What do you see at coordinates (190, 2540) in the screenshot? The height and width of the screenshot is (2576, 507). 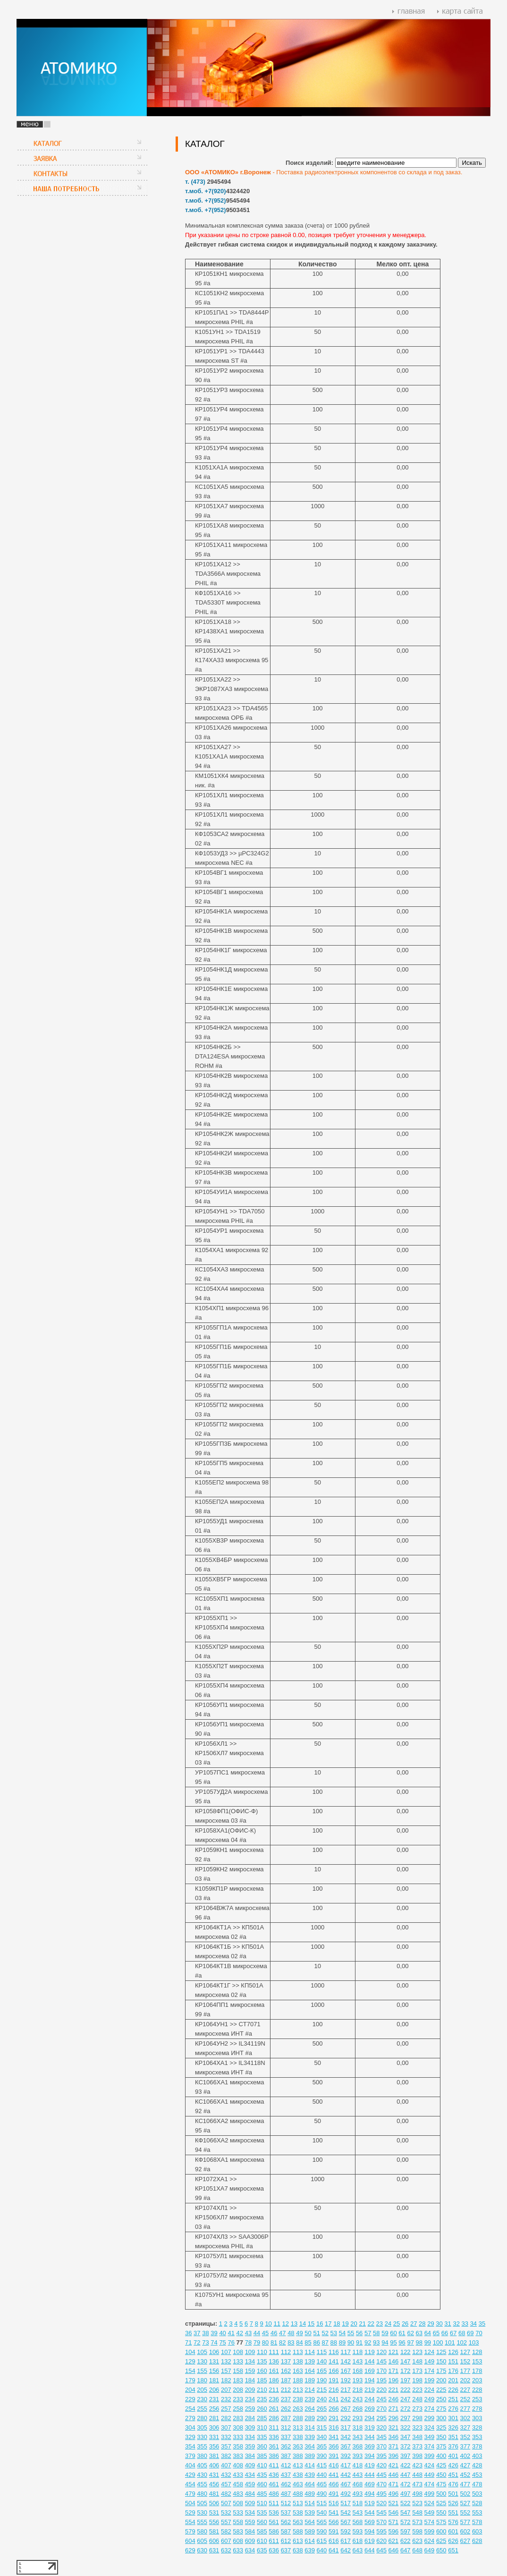 I see `604` at bounding box center [190, 2540].